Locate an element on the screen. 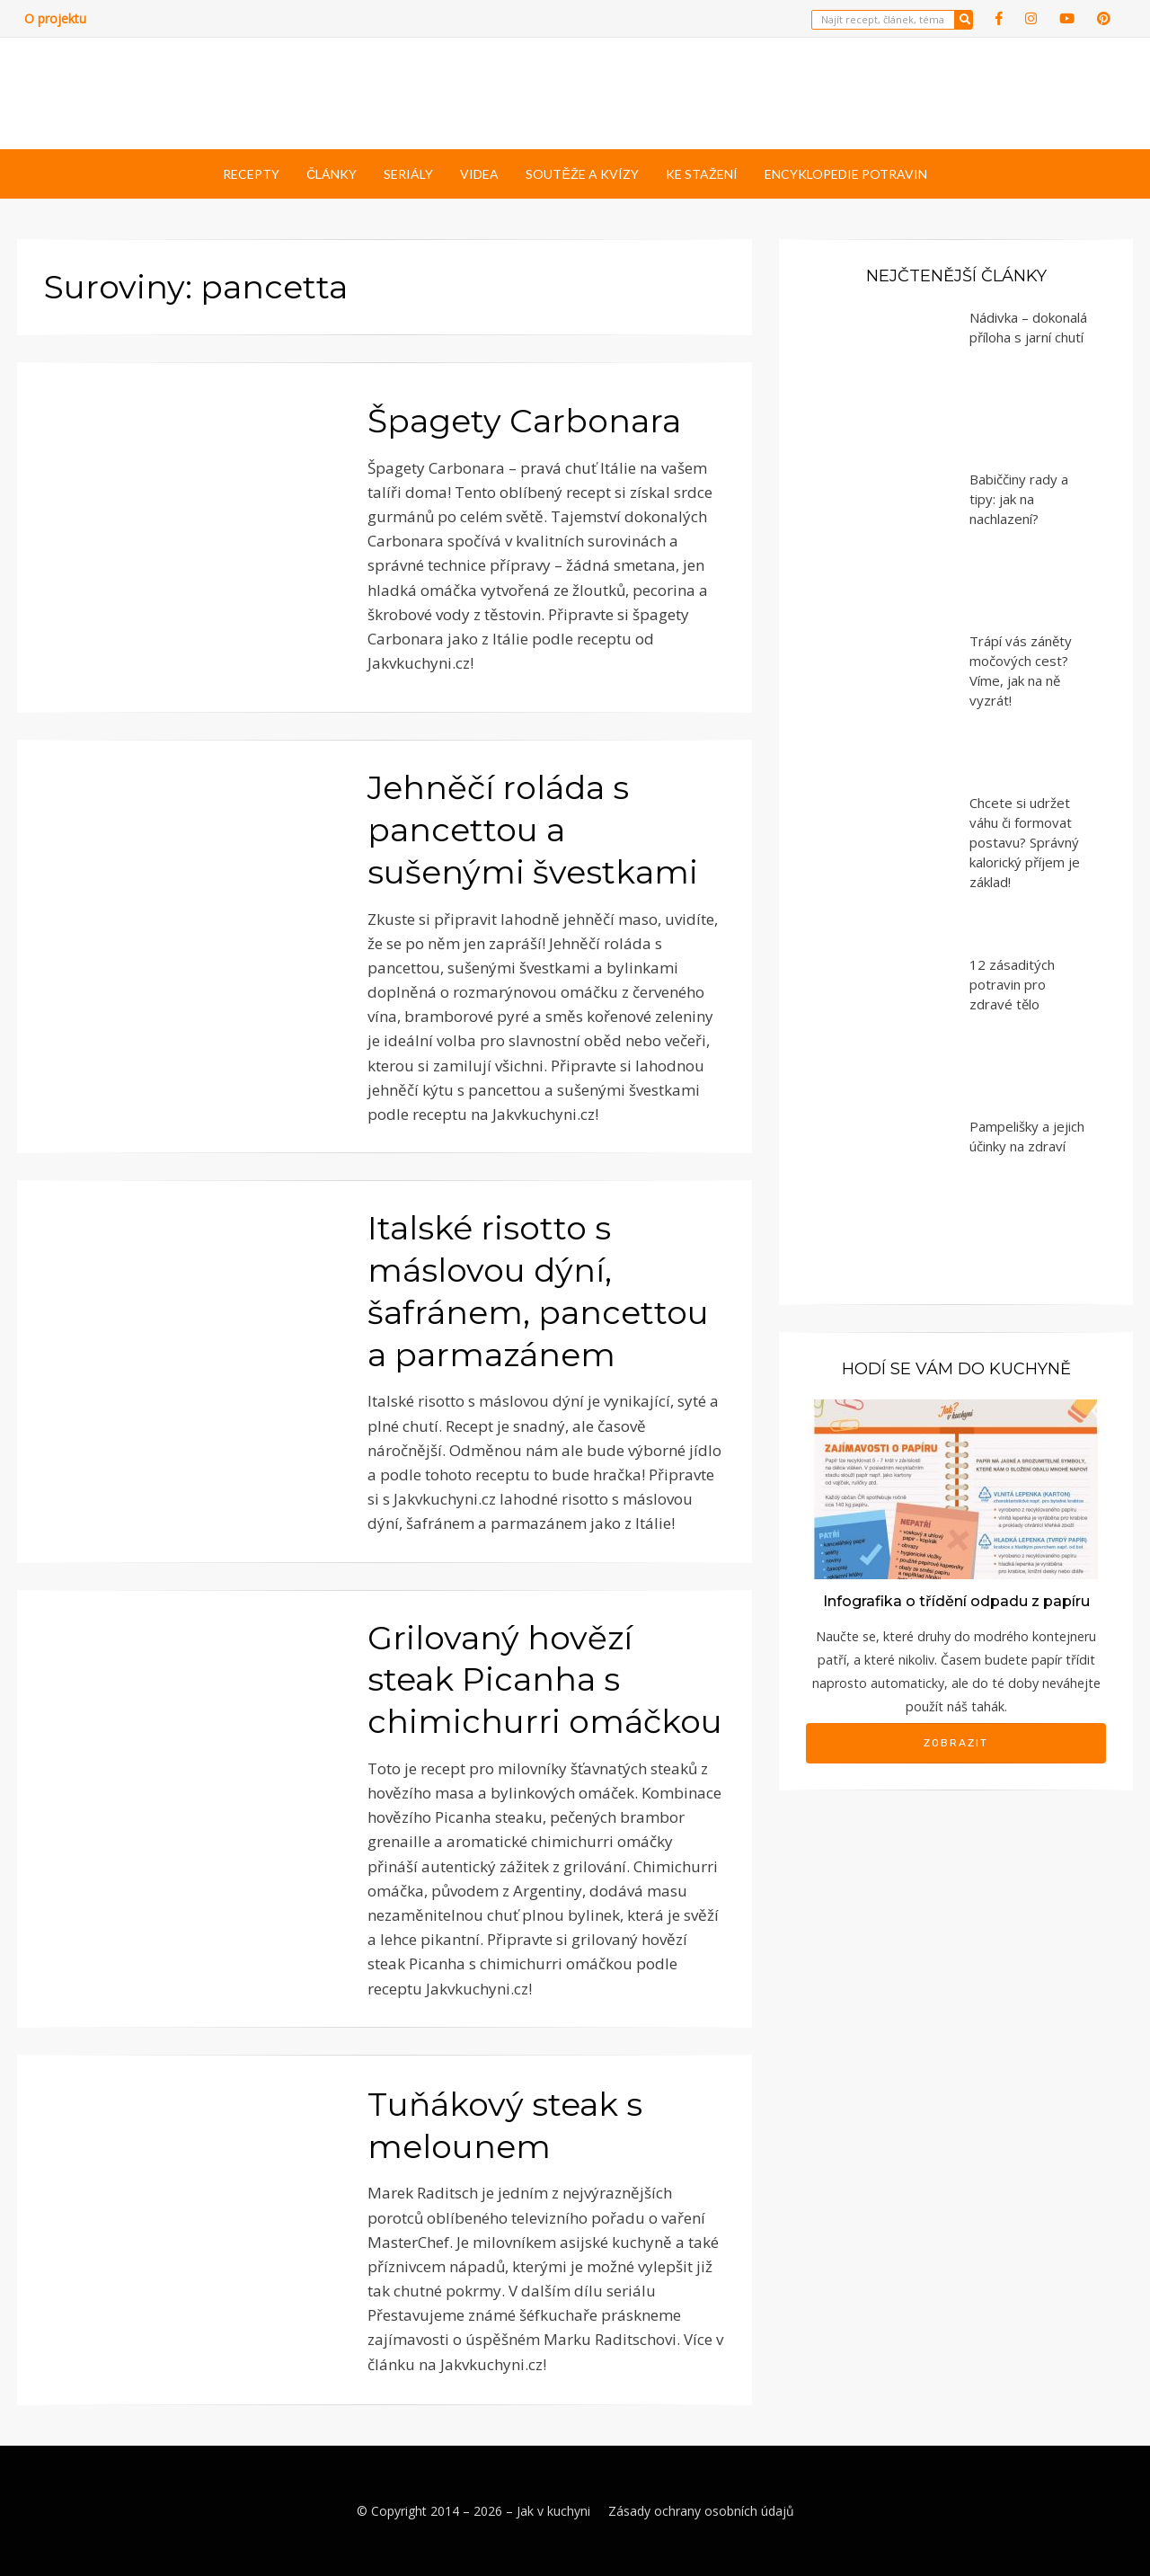 Image resolution: width=1150 pixels, height=2576 pixels. Seriály is located at coordinates (408, 174).